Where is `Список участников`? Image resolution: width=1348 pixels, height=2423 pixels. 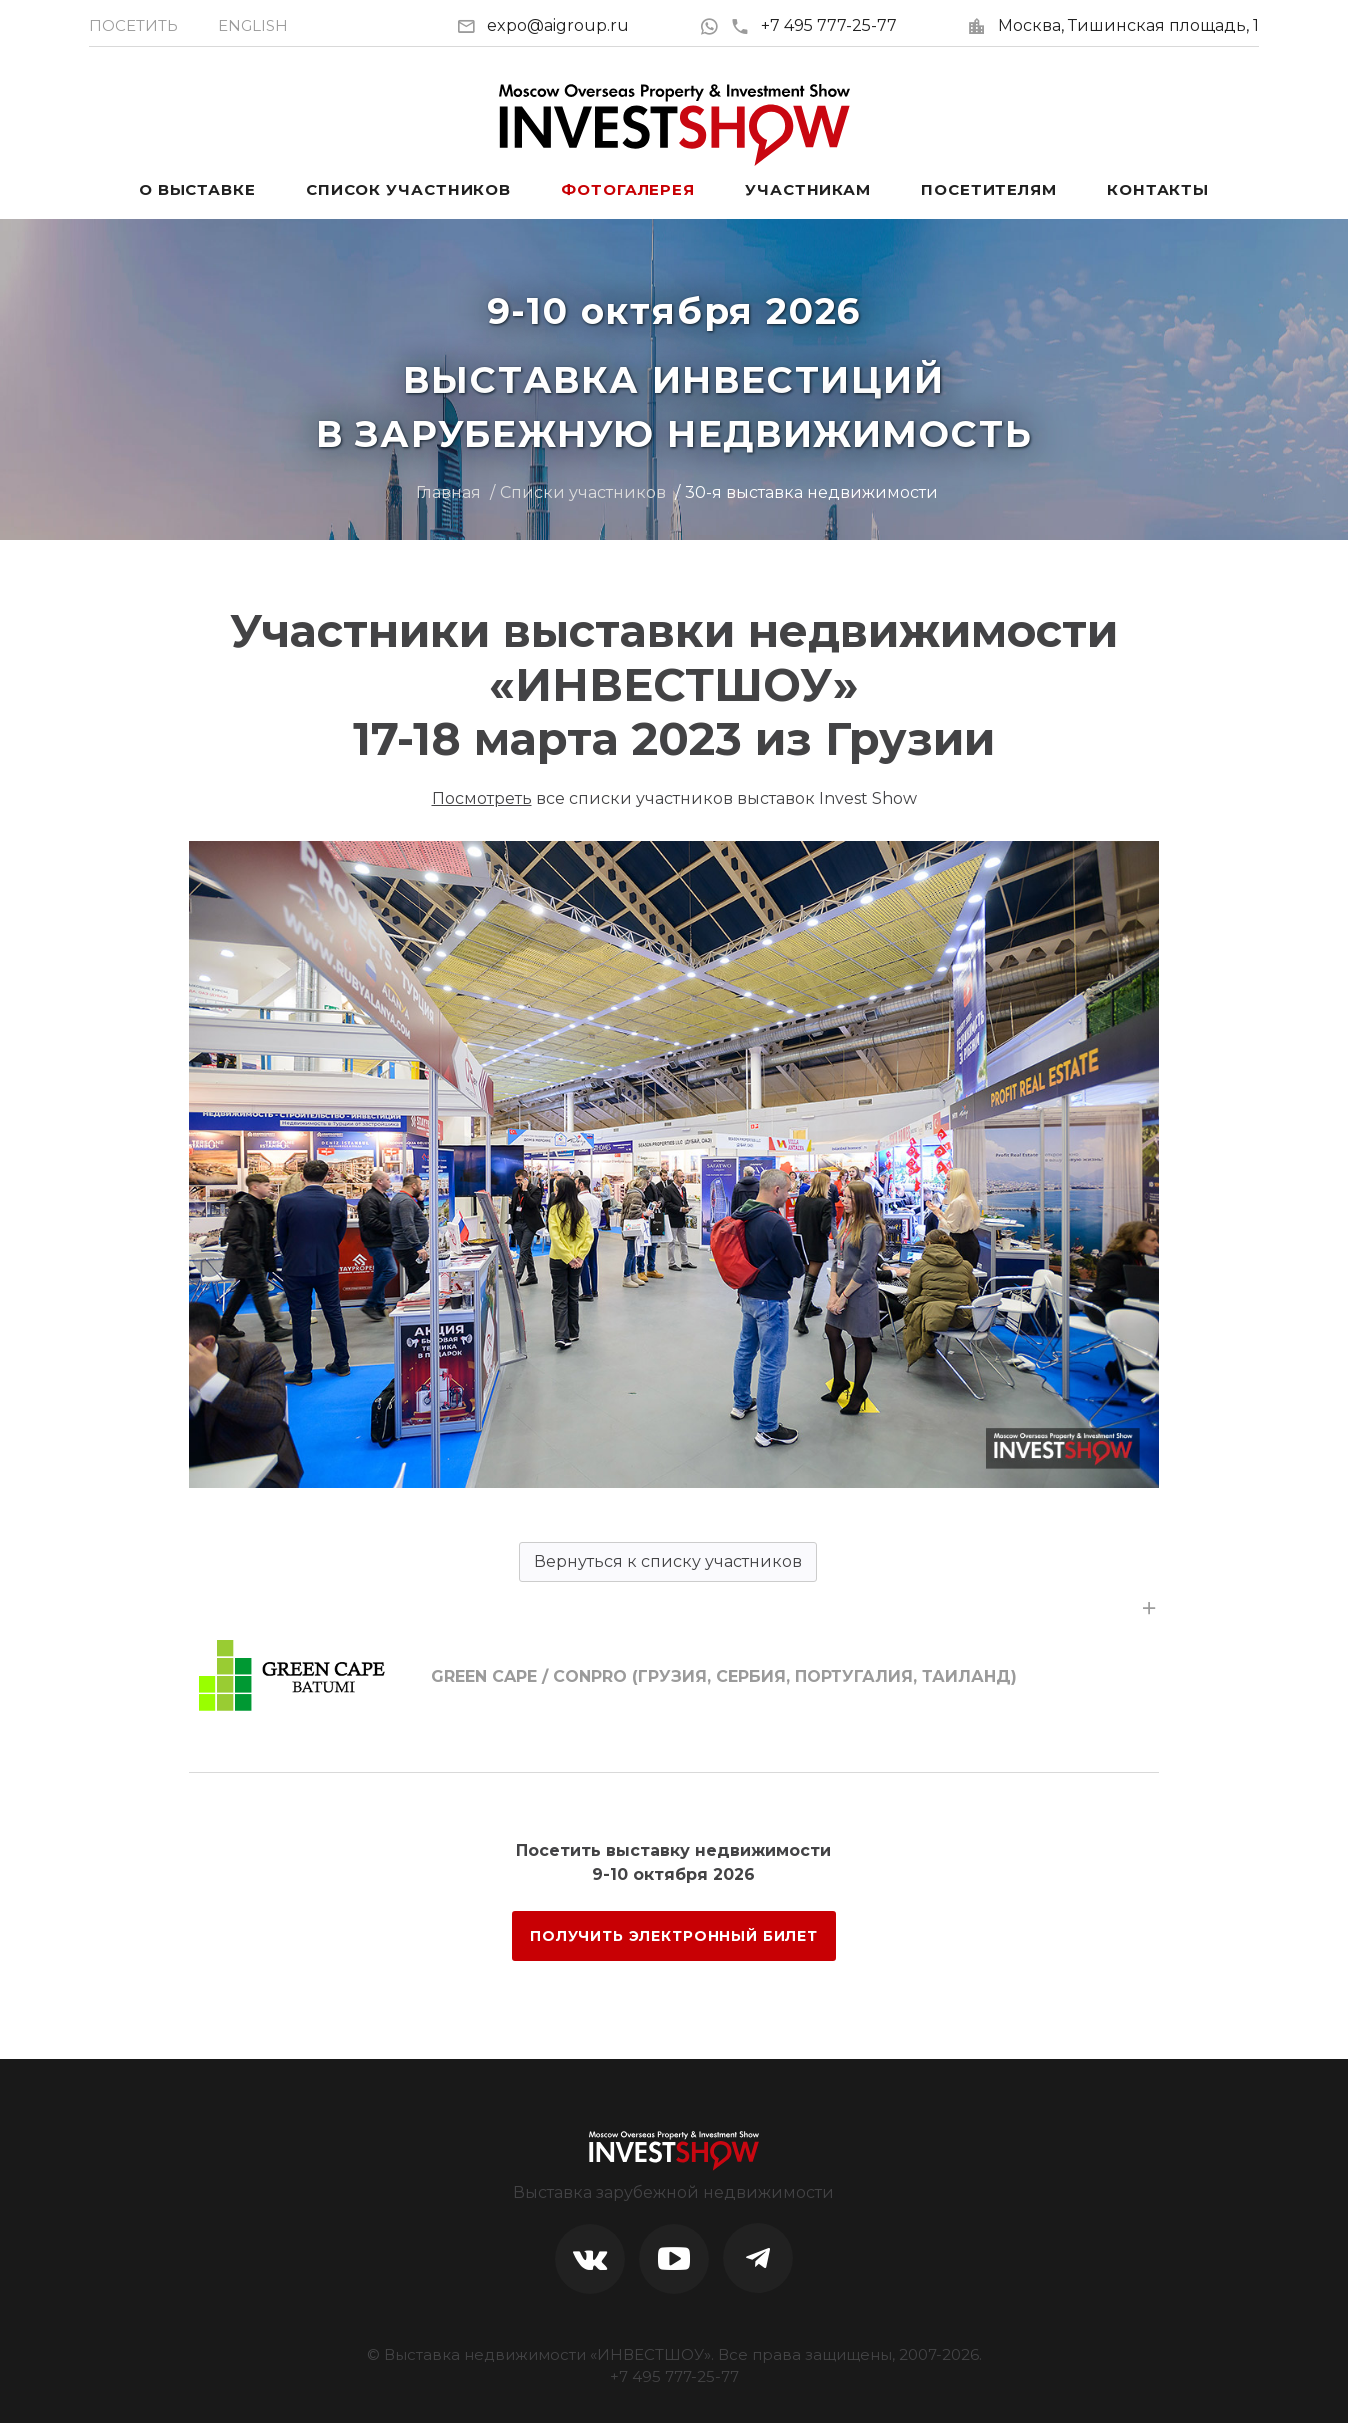
Список участников is located at coordinates (408, 189).